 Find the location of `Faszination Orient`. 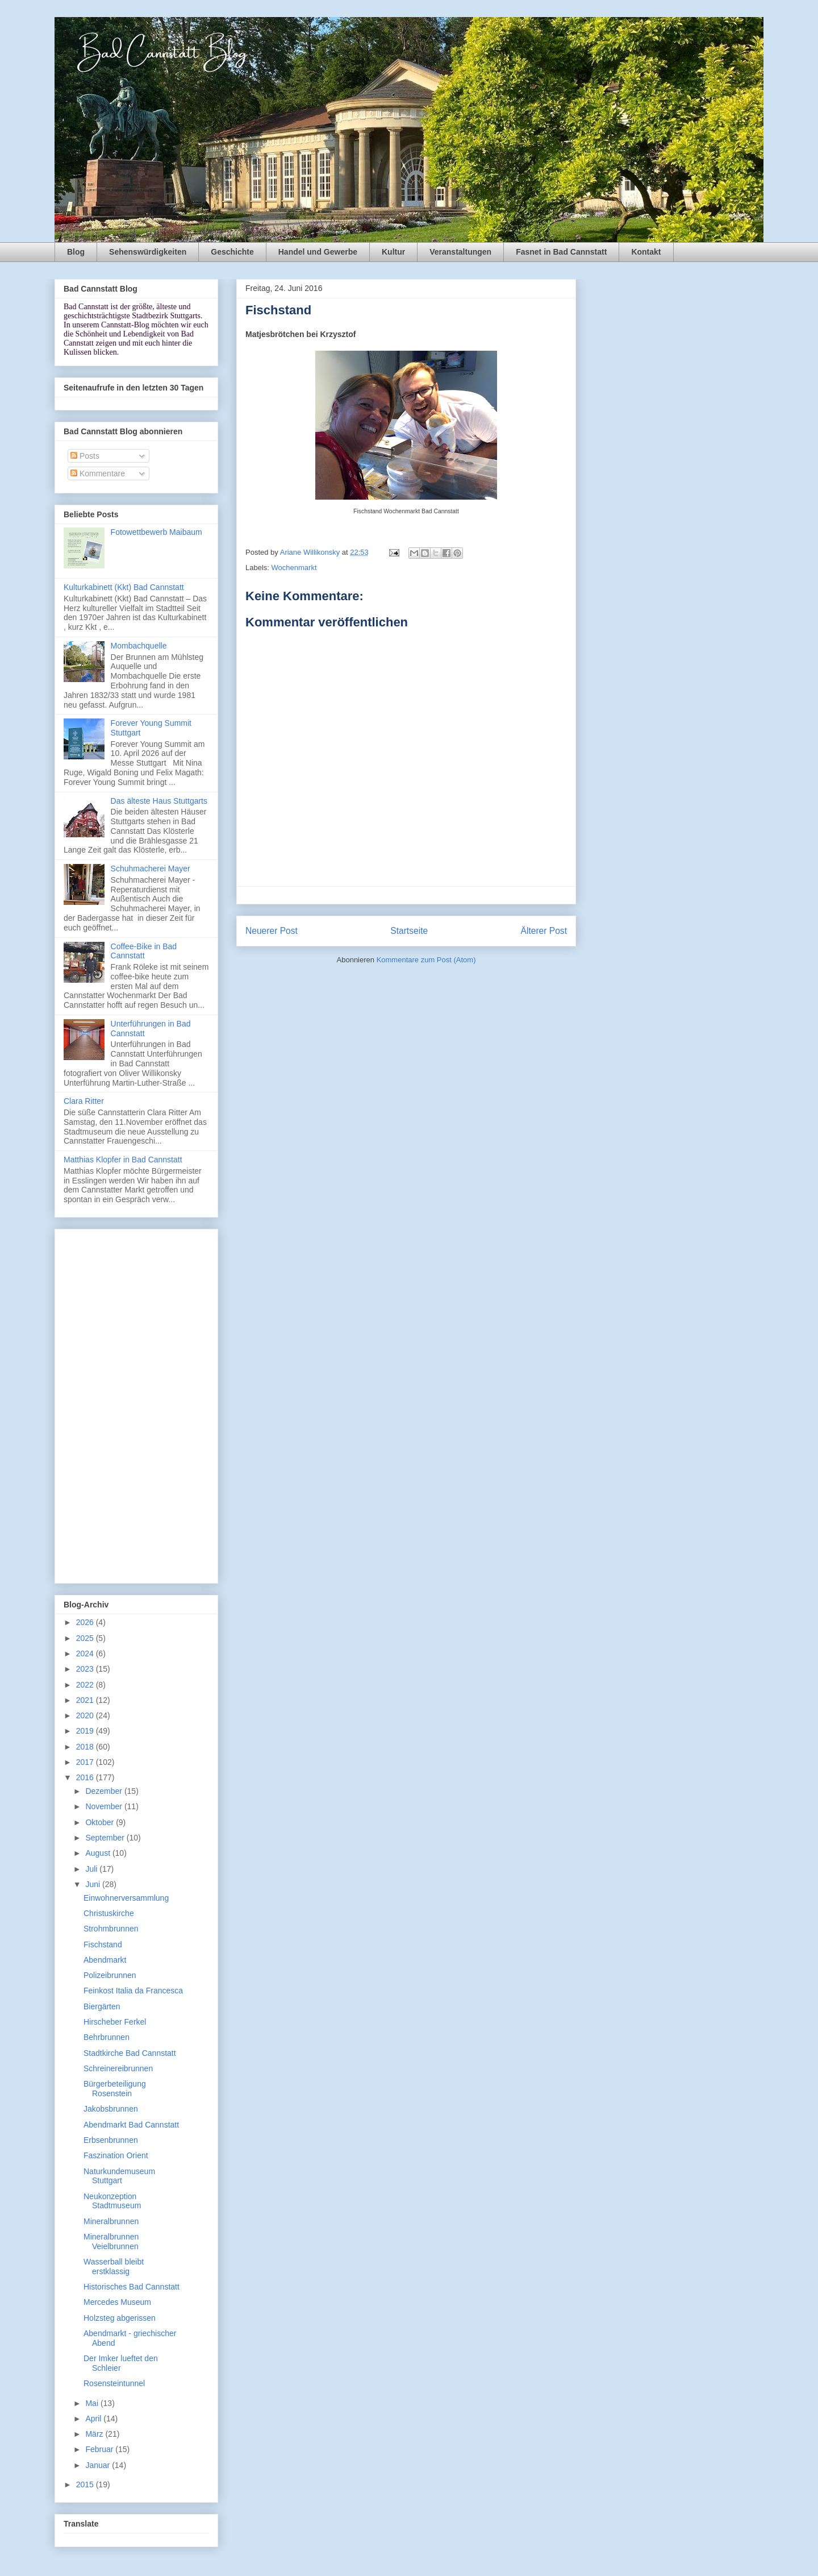

Faszination Orient is located at coordinates (116, 2155).